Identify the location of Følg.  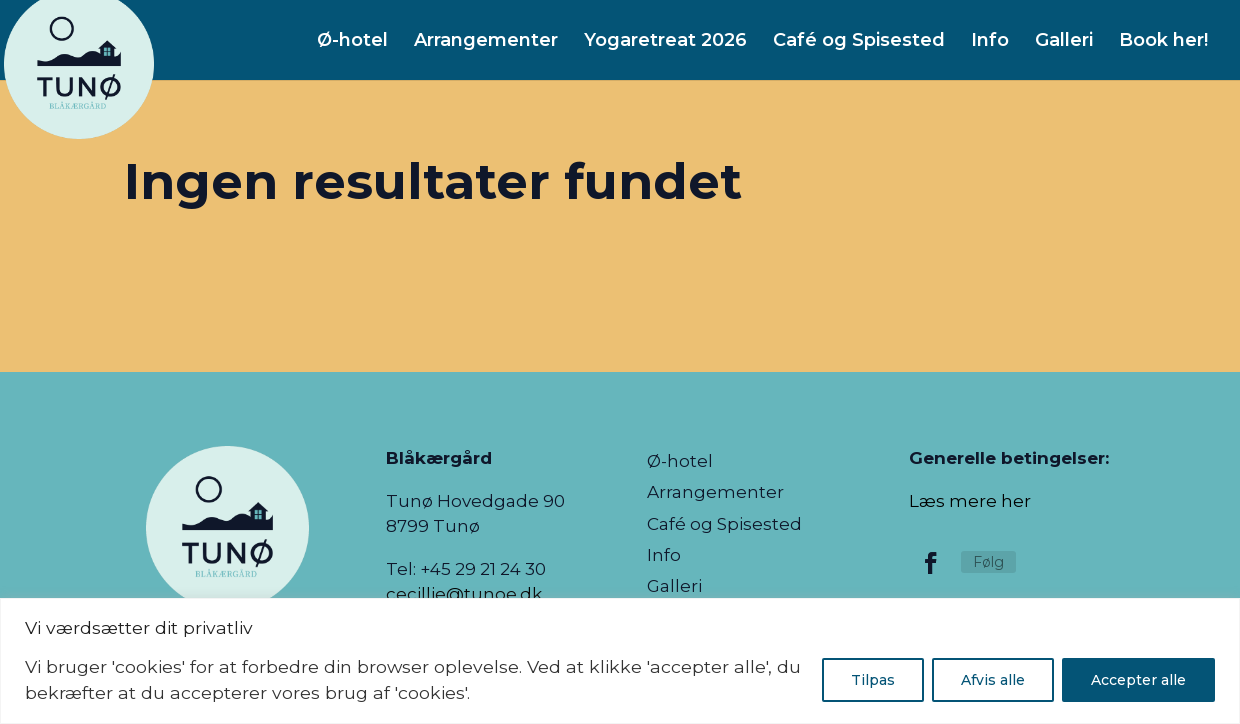
(988, 562).